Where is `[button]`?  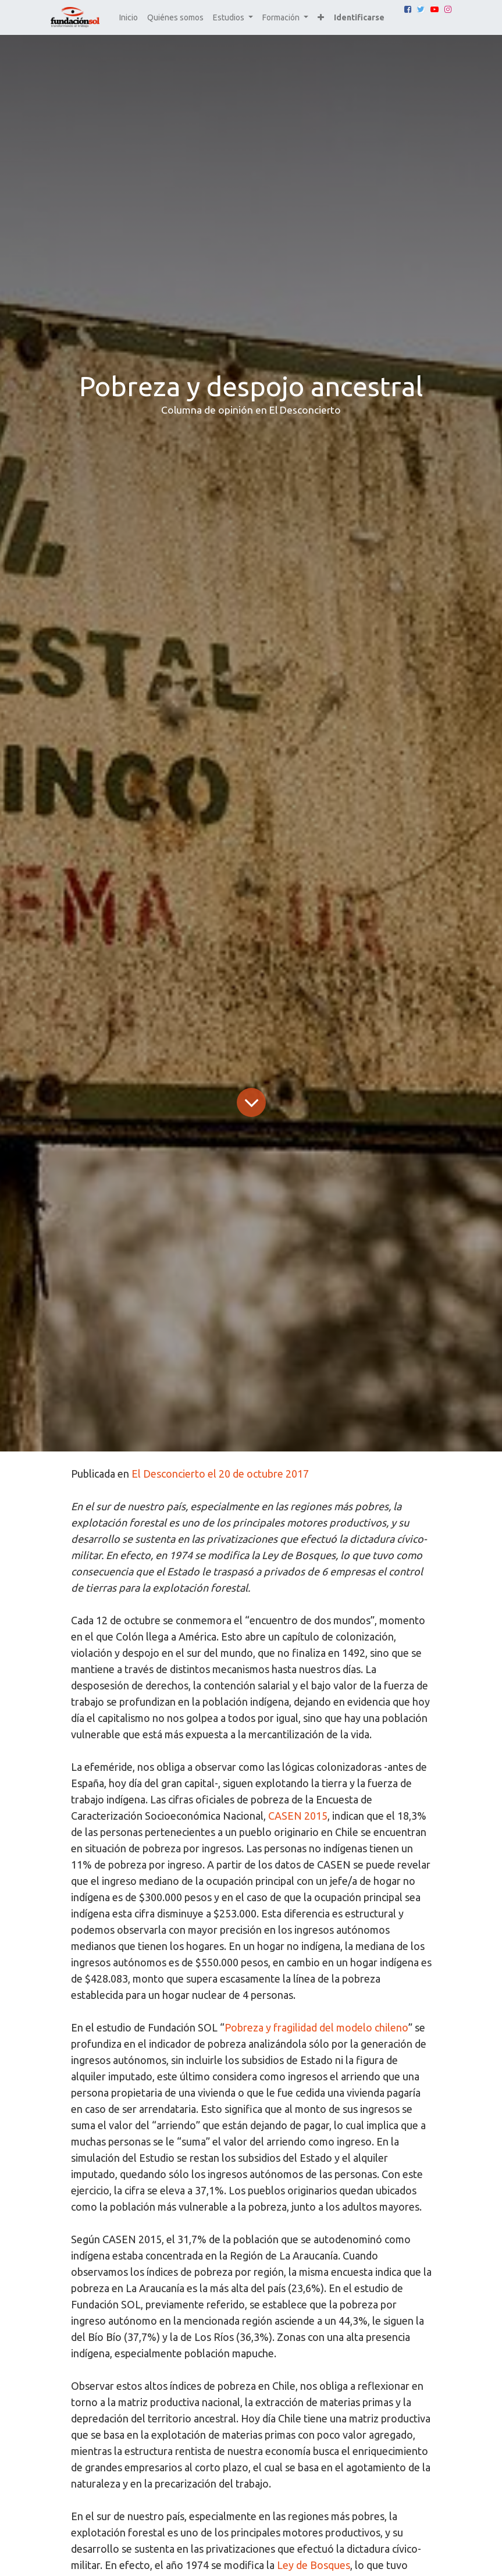
[button] is located at coordinates (321, 18).